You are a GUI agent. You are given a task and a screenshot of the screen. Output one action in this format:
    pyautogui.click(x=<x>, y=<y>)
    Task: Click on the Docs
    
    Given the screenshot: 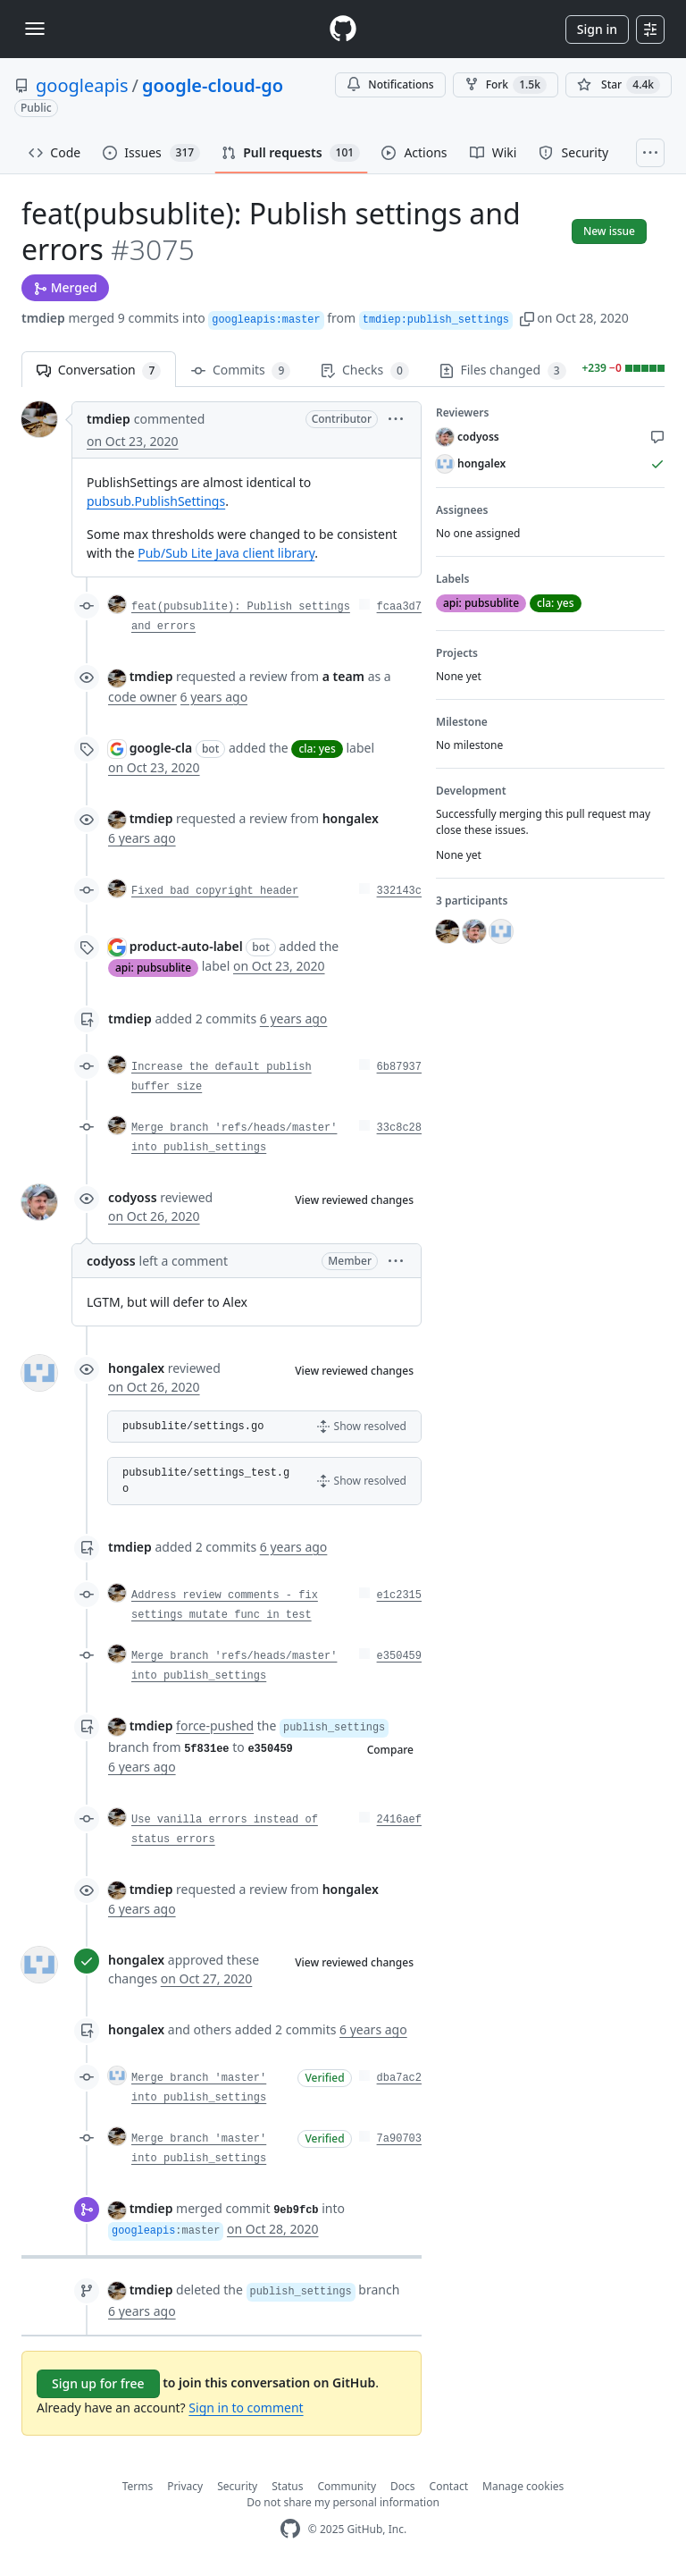 What is the action you would take?
    pyautogui.click(x=402, y=2486)
    